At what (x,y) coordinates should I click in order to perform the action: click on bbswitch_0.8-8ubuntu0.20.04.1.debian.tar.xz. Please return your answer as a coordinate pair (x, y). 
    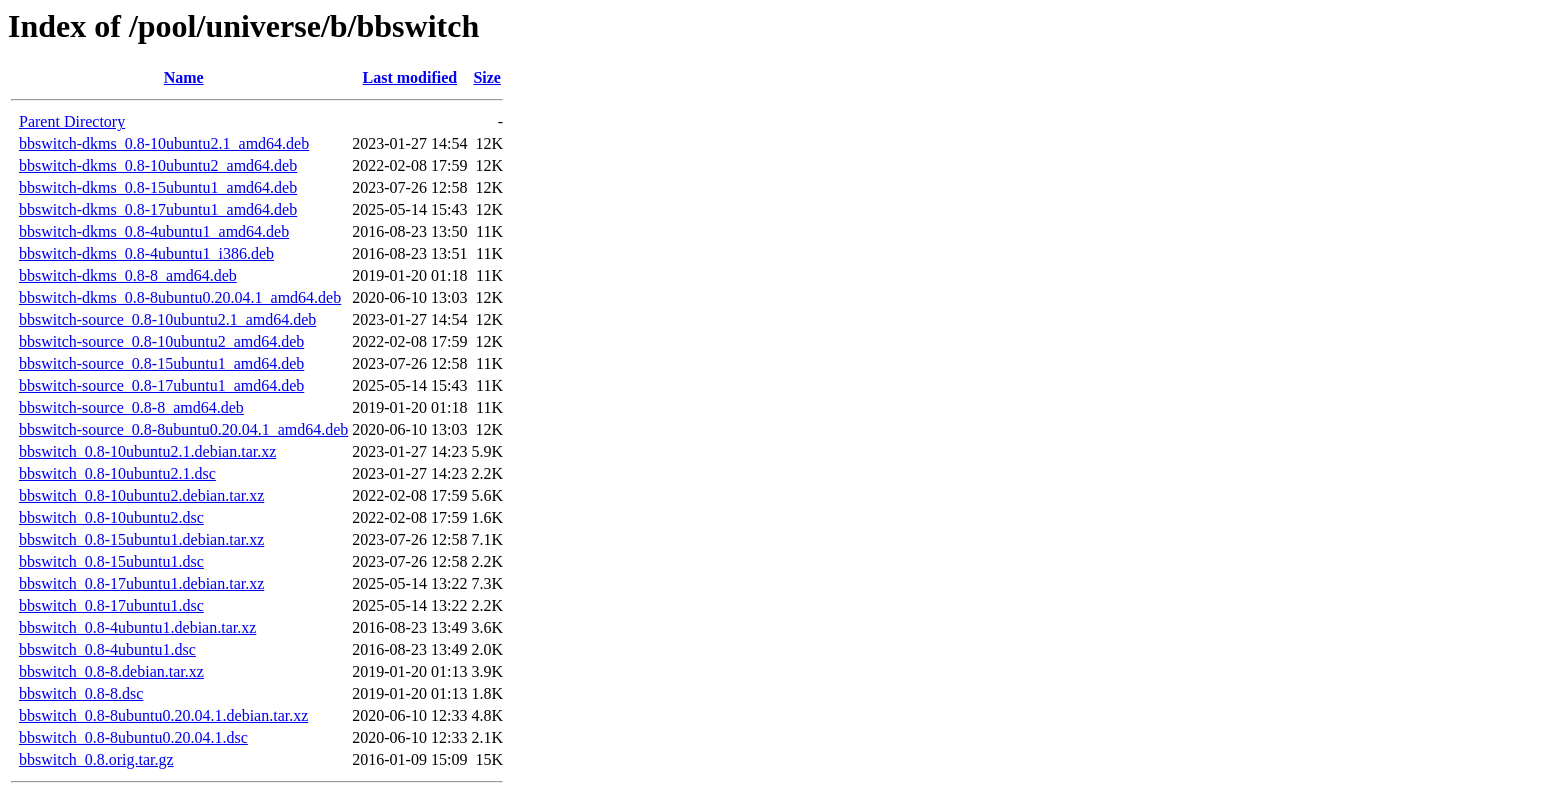
    Looking at the image, I should click on (163, 715).